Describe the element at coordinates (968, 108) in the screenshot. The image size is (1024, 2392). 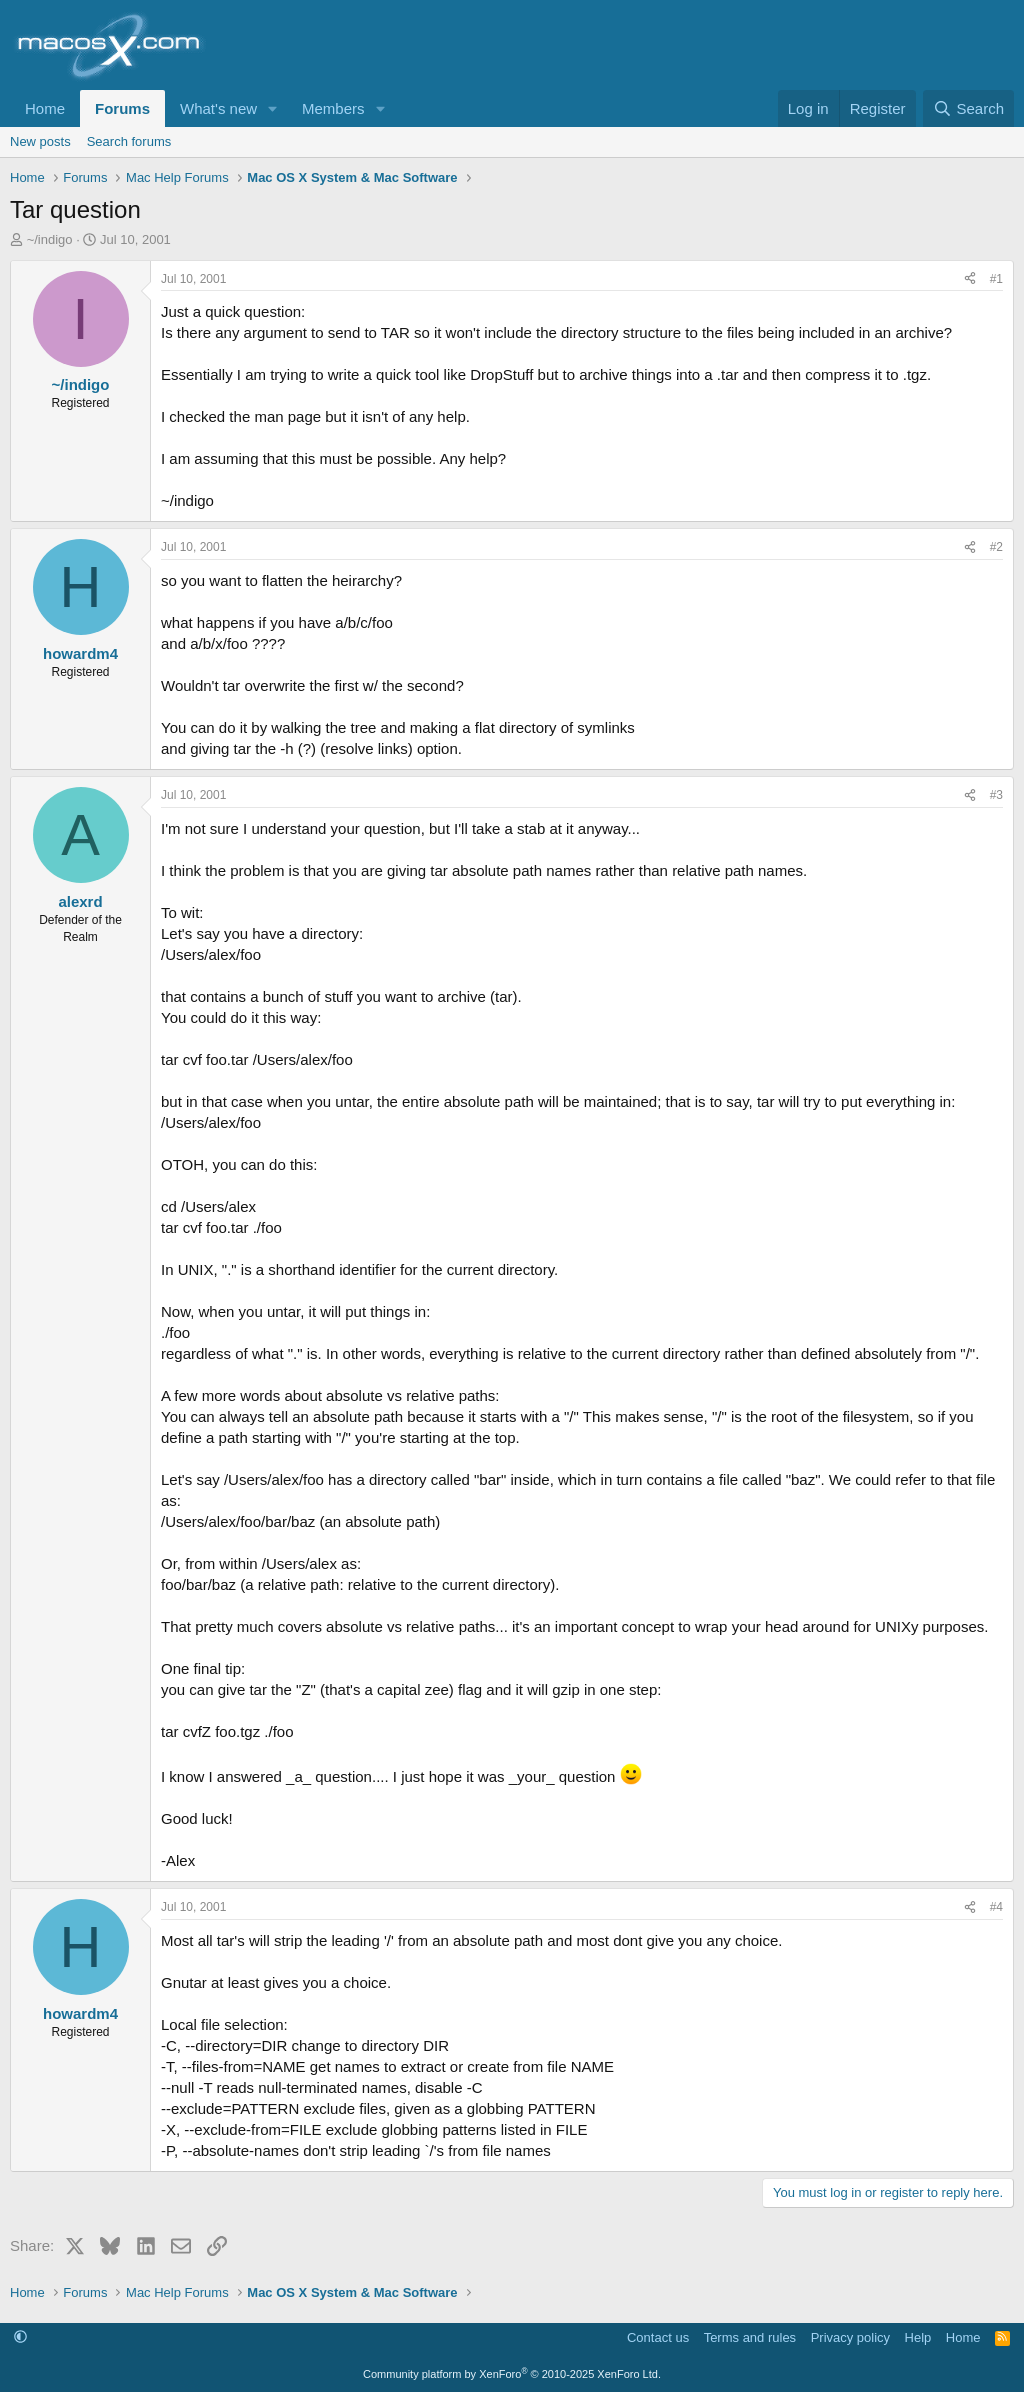
I see `[Search]` at that location.